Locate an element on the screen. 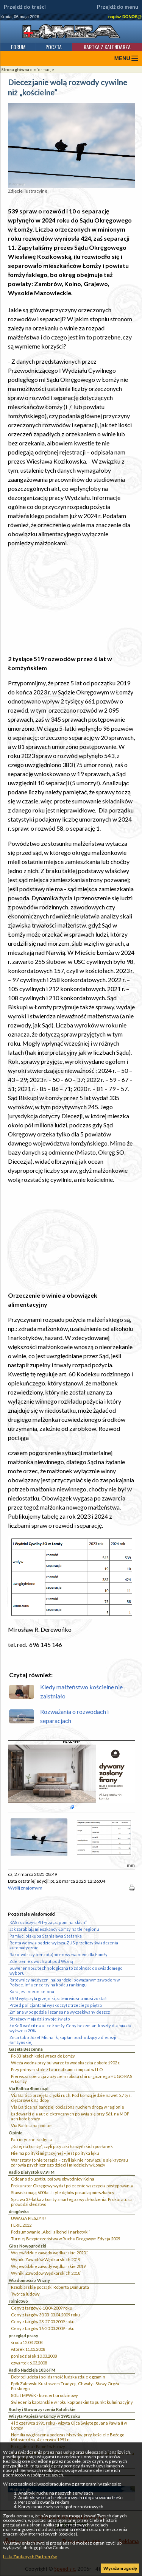 This screenshot has width=142, height=2576. Twórca ludowy is located at coordinates (25, 2293).